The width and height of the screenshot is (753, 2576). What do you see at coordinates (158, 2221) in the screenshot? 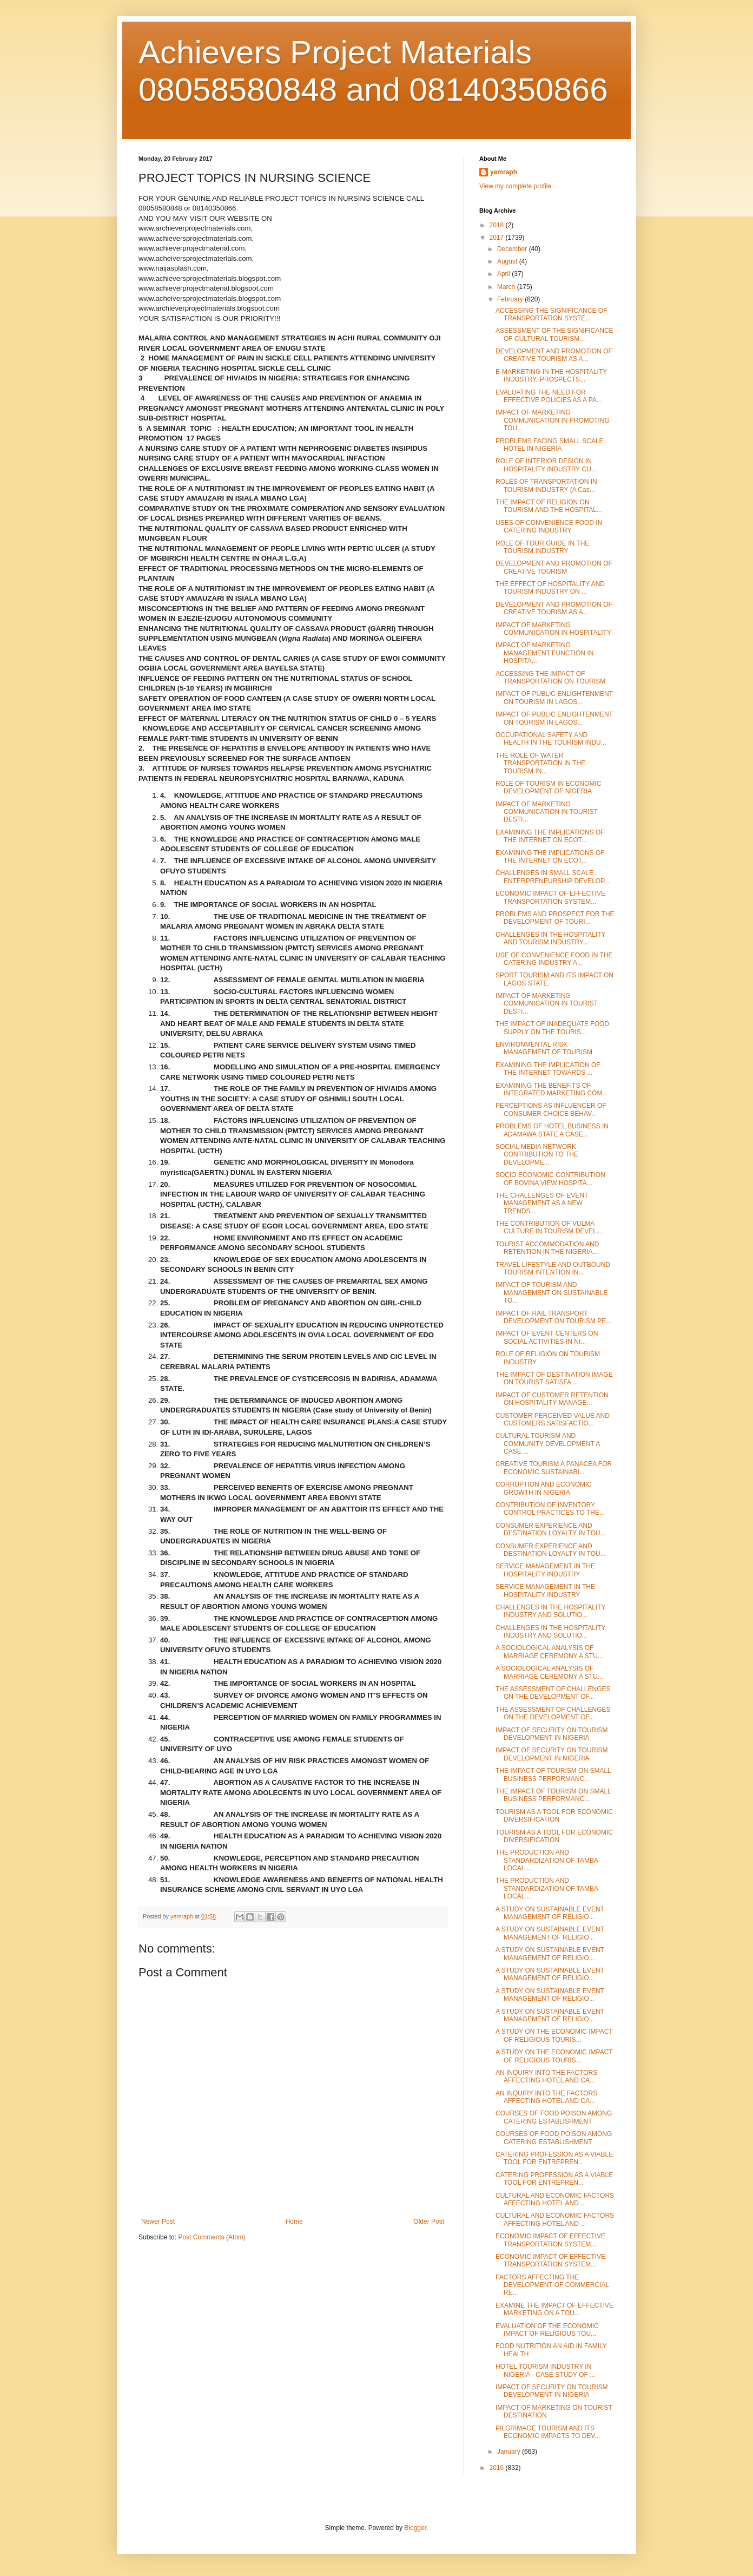
I see `Newer Post` at bounding box center [158, 2221].